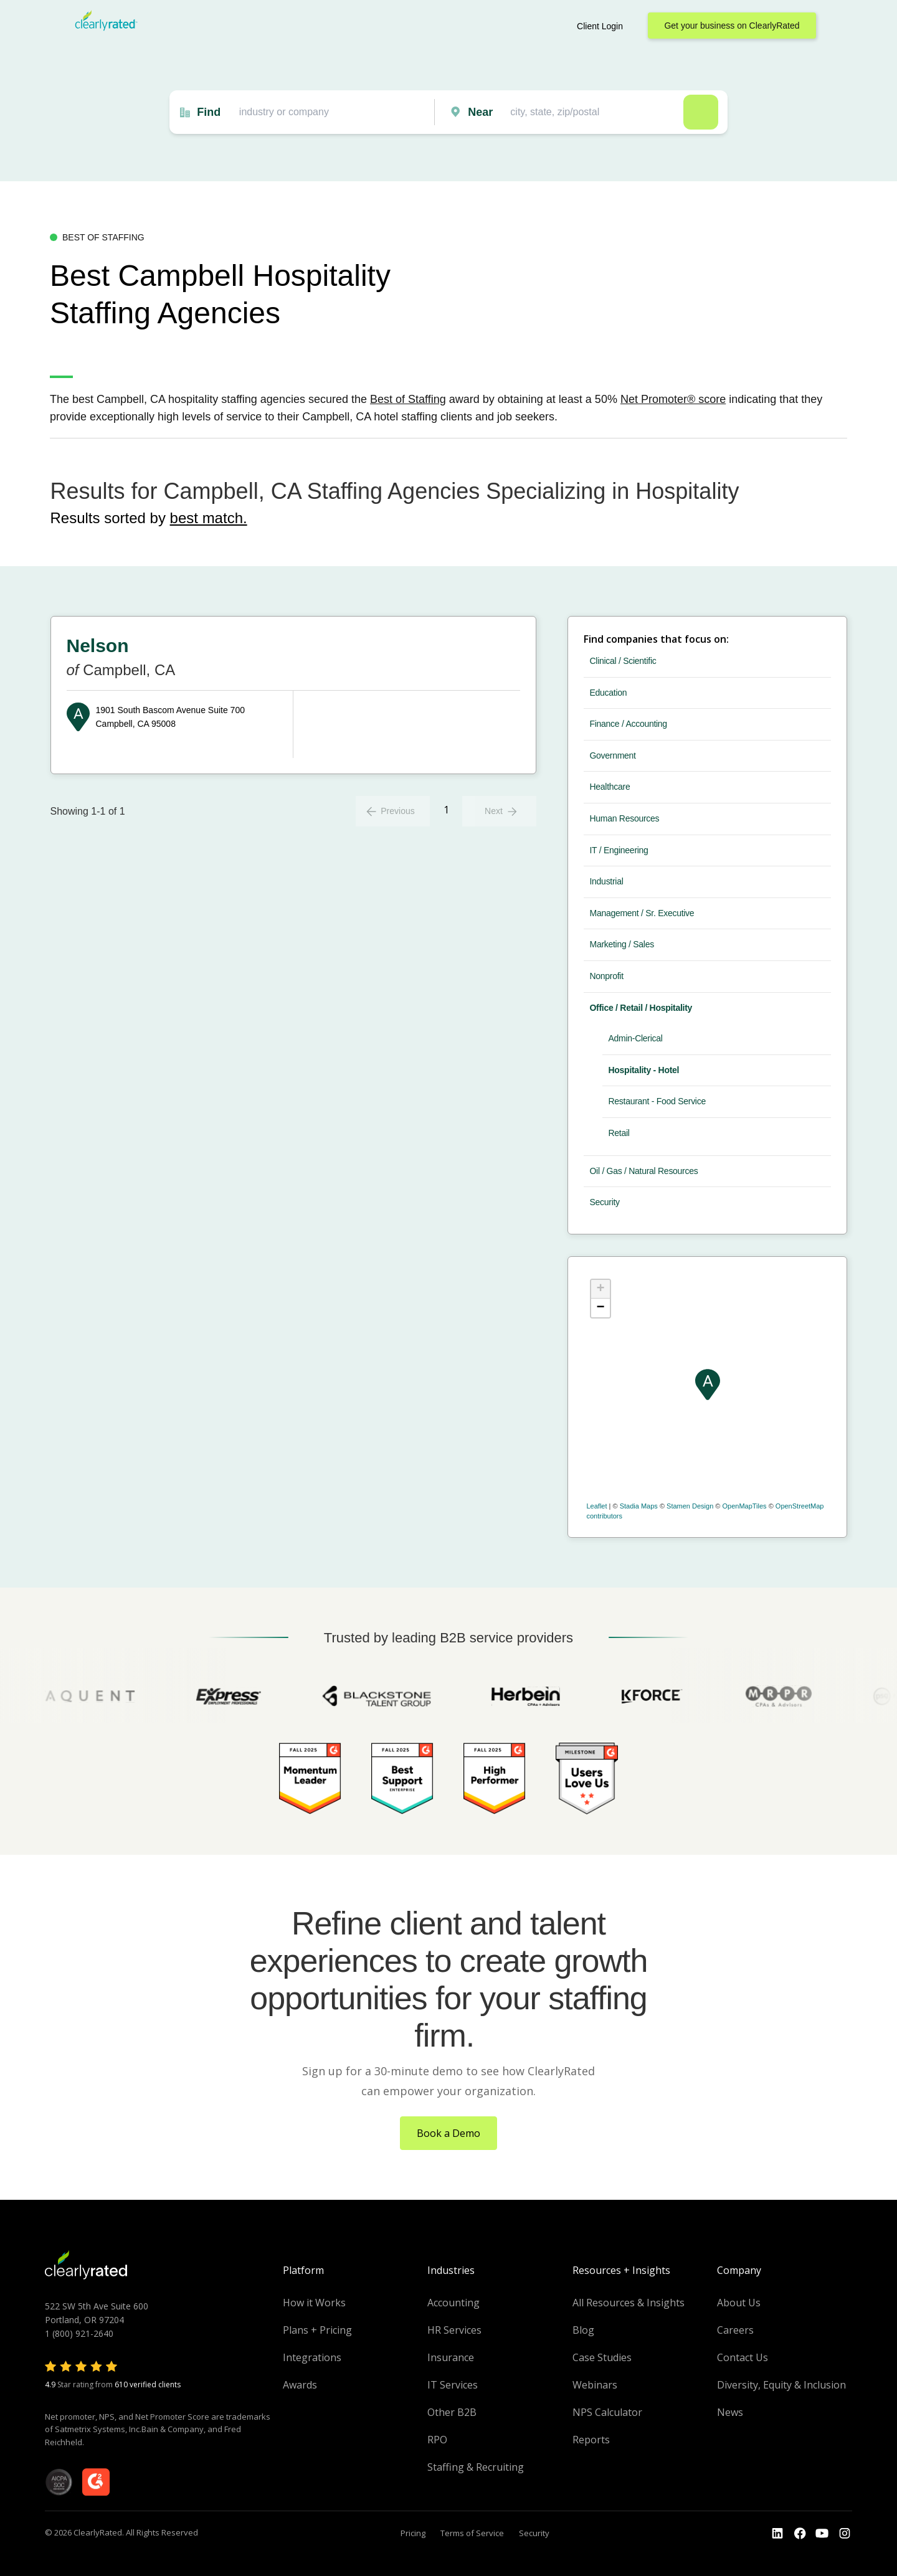 The image size is (897, 2576). Describe the element at coordinates (408, 399) in the screenshot. I see `Best of Staffing` at that location.